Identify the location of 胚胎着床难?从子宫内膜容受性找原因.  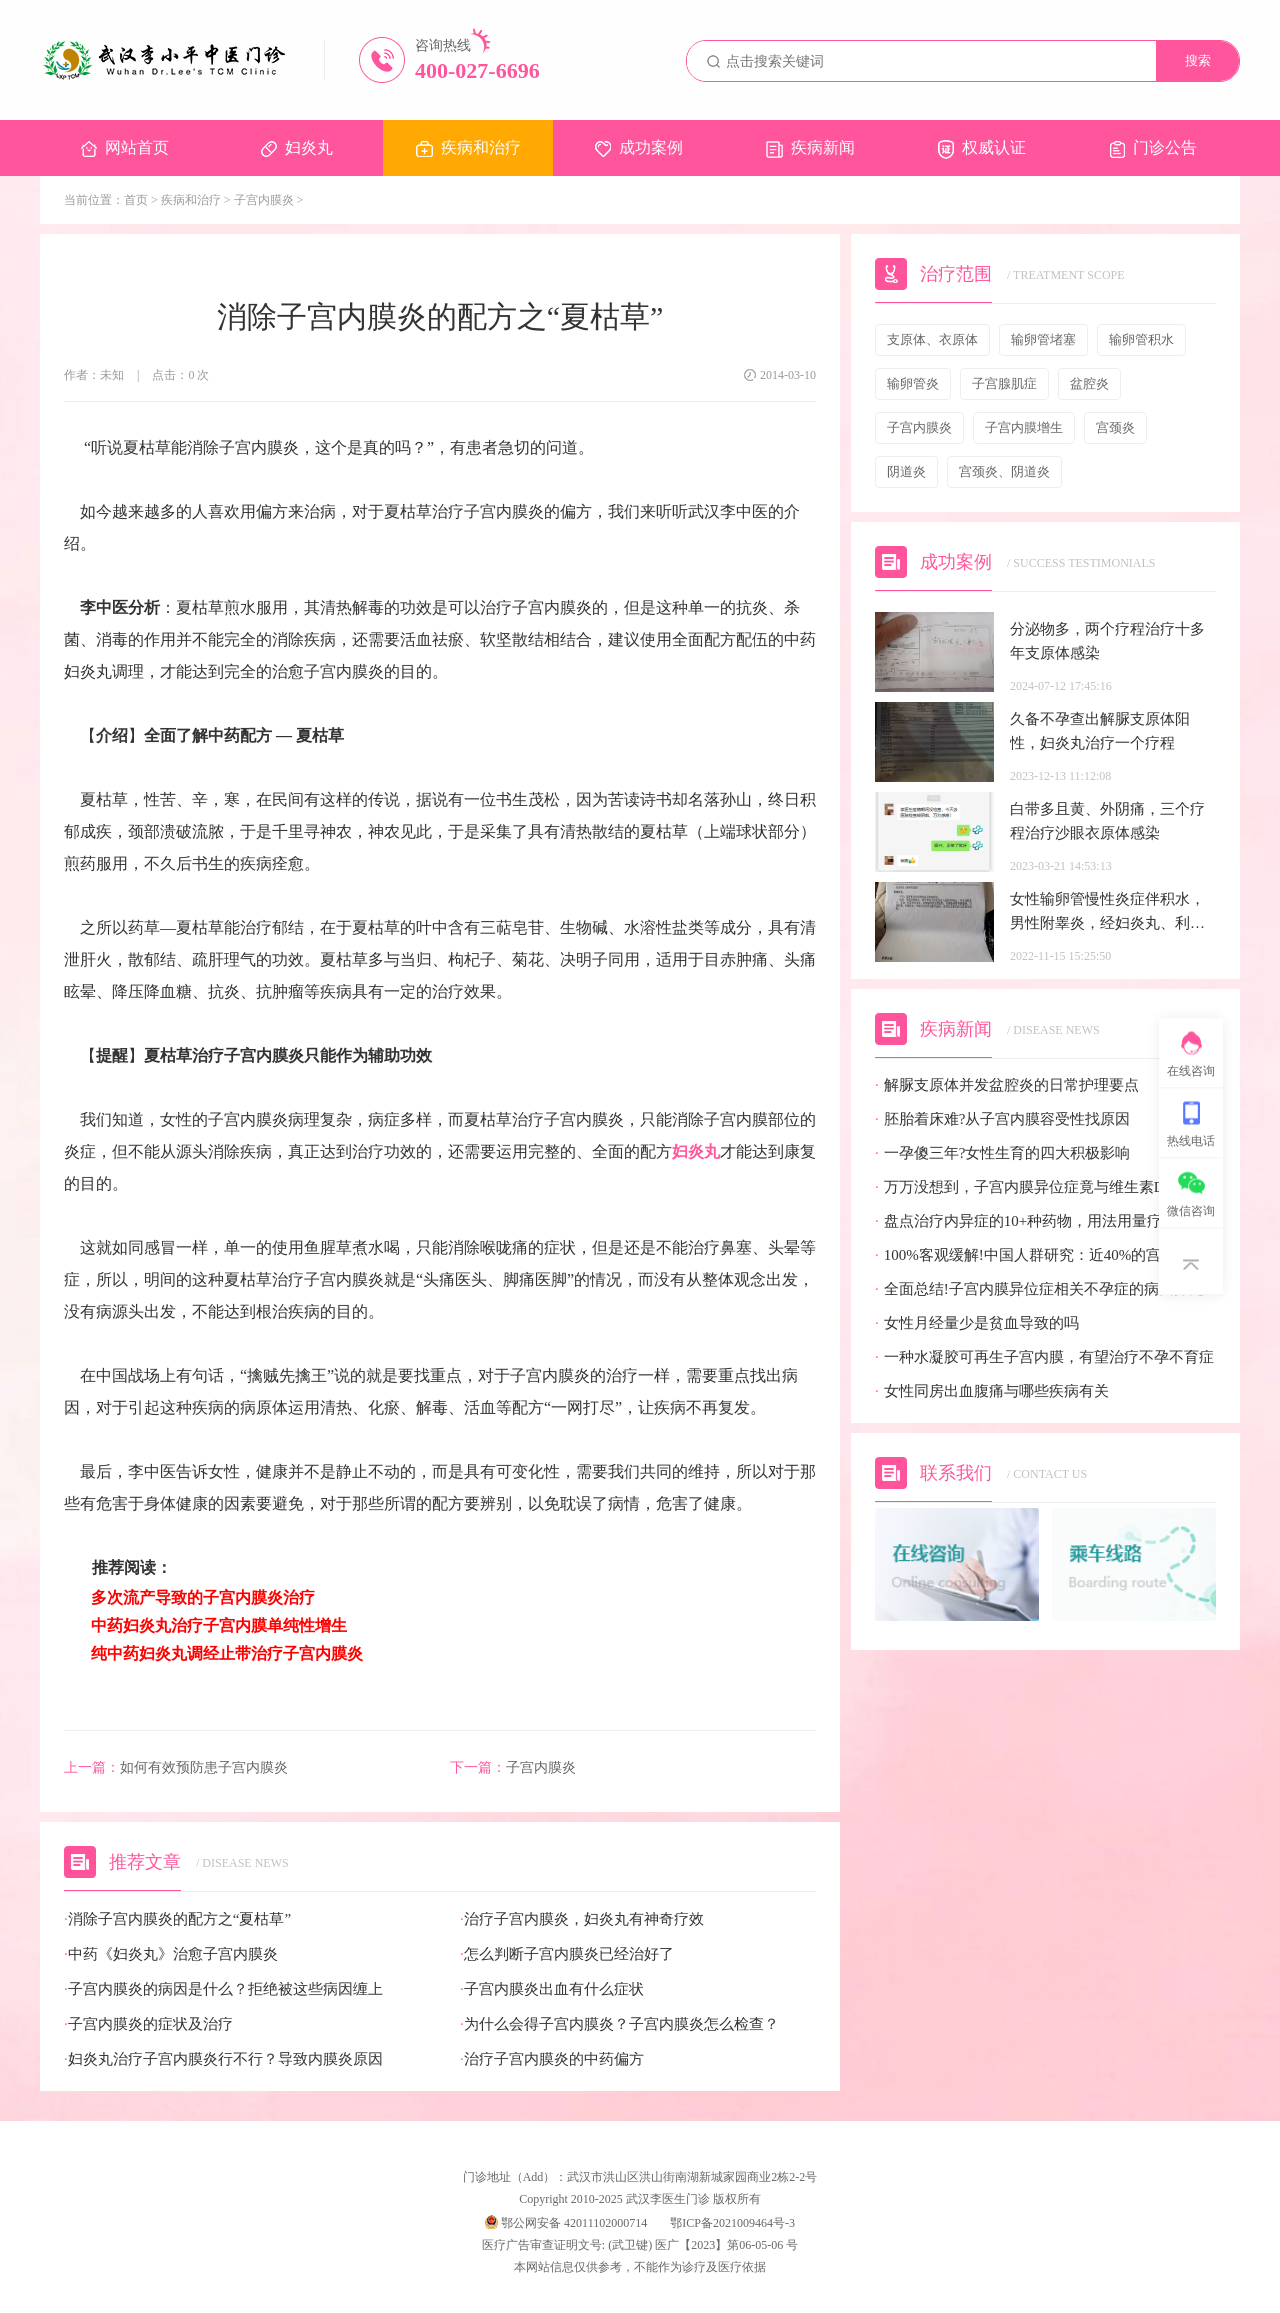
(1002, 1119).